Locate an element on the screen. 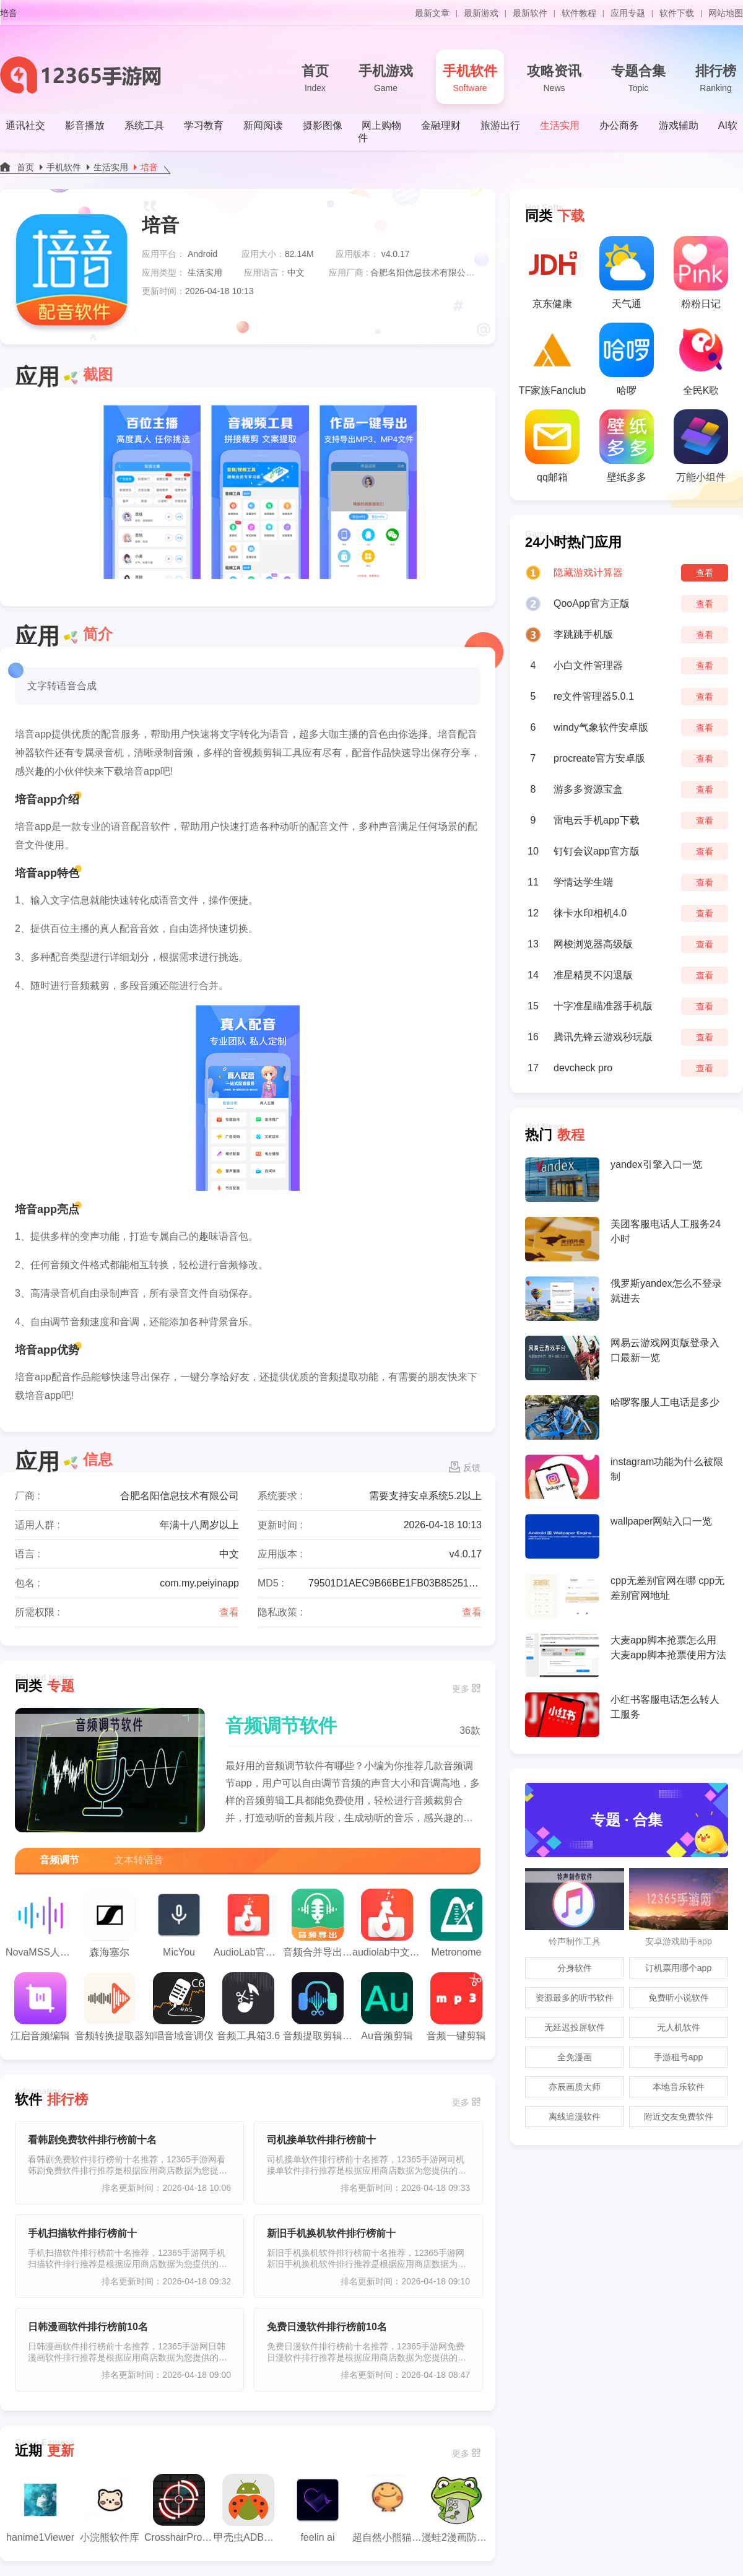 The image size is (743, 2576). 全免漫画 is located at coordinates (574, 2057).